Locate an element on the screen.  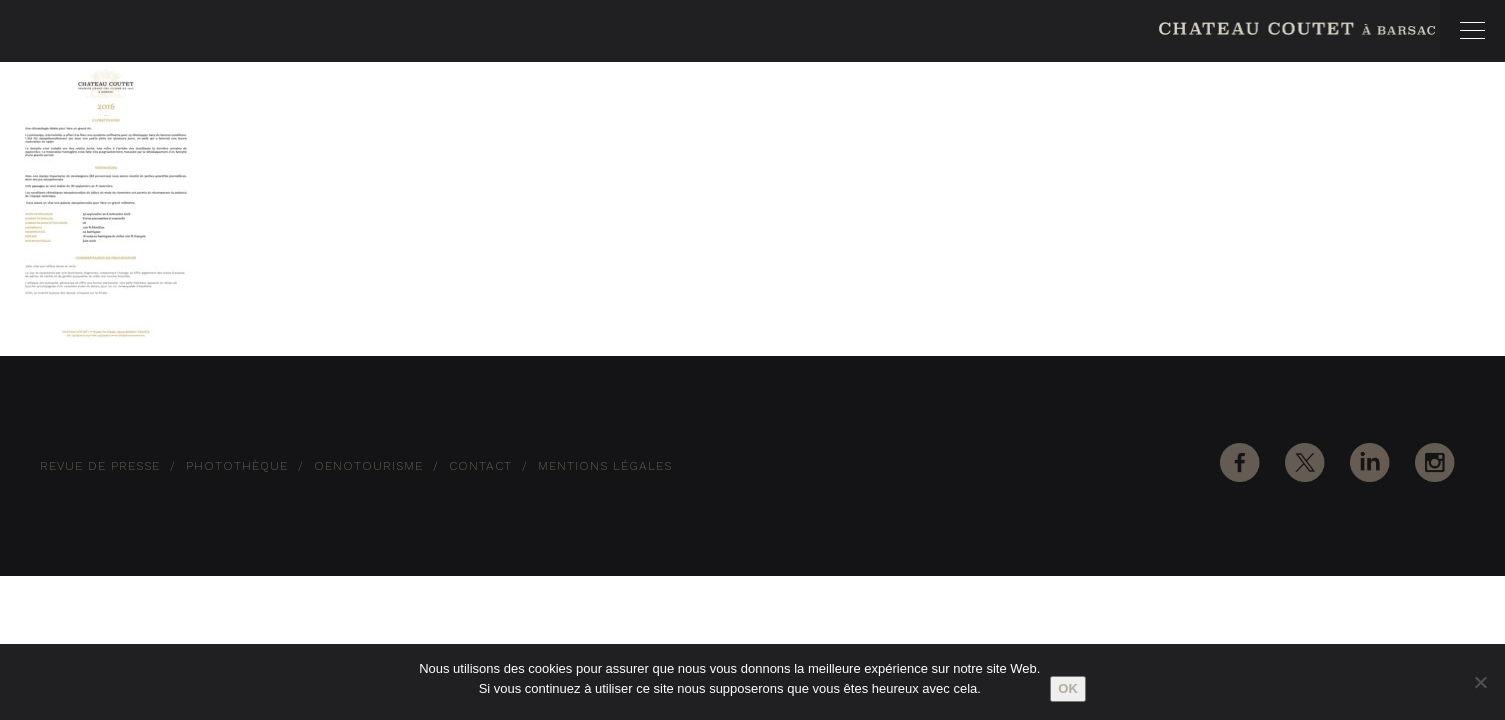
Revue de Presse is located at coordinates (100, 466).